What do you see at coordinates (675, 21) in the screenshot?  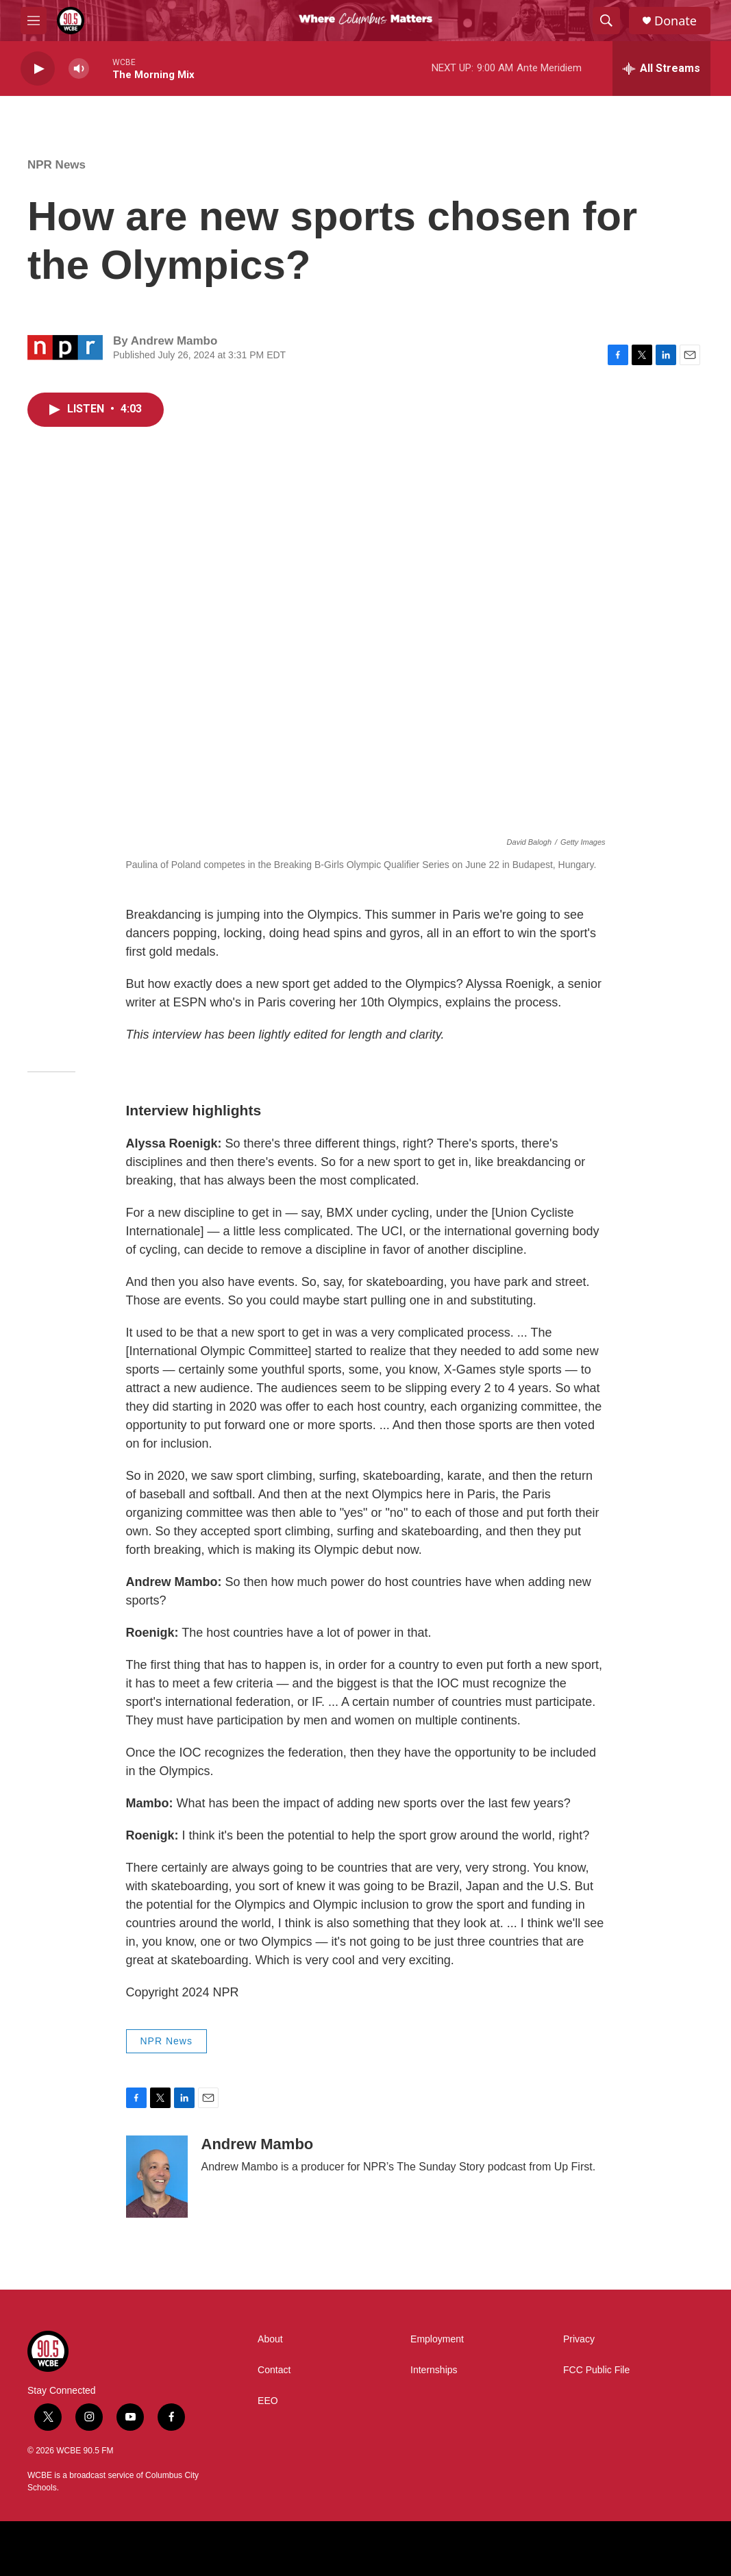 I see `Donate` at bounding box center [675, 21].